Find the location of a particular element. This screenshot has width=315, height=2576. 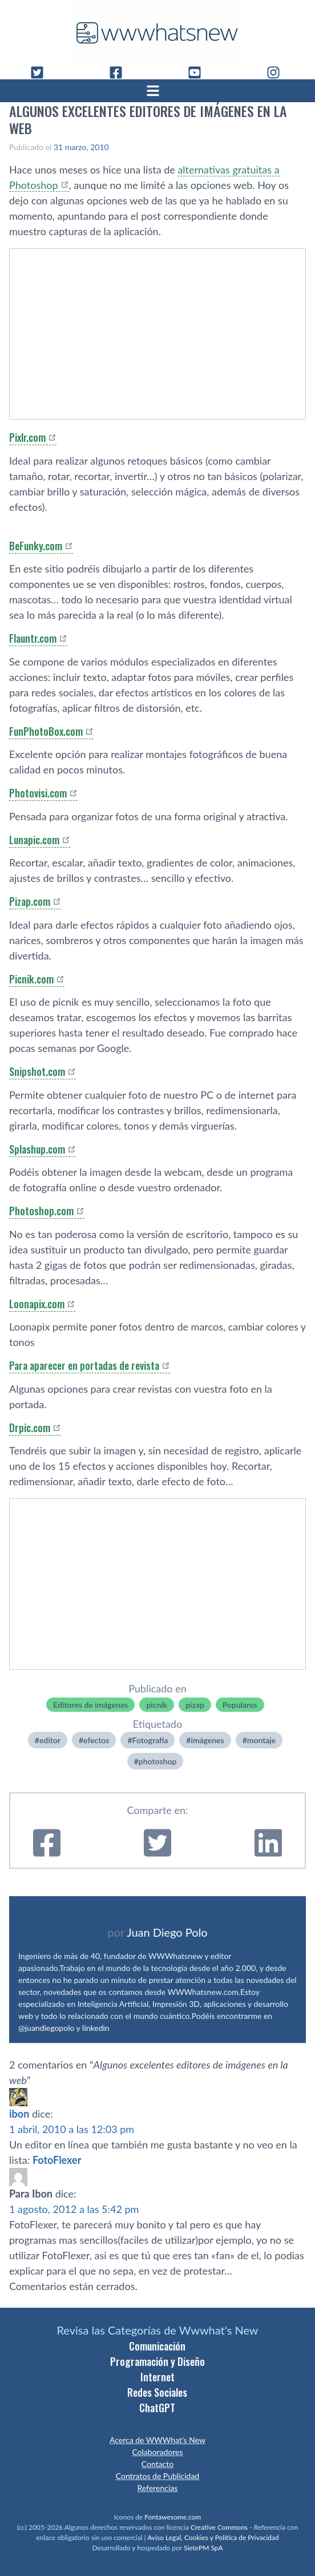

picnik is located at coordinates (156, 1705).